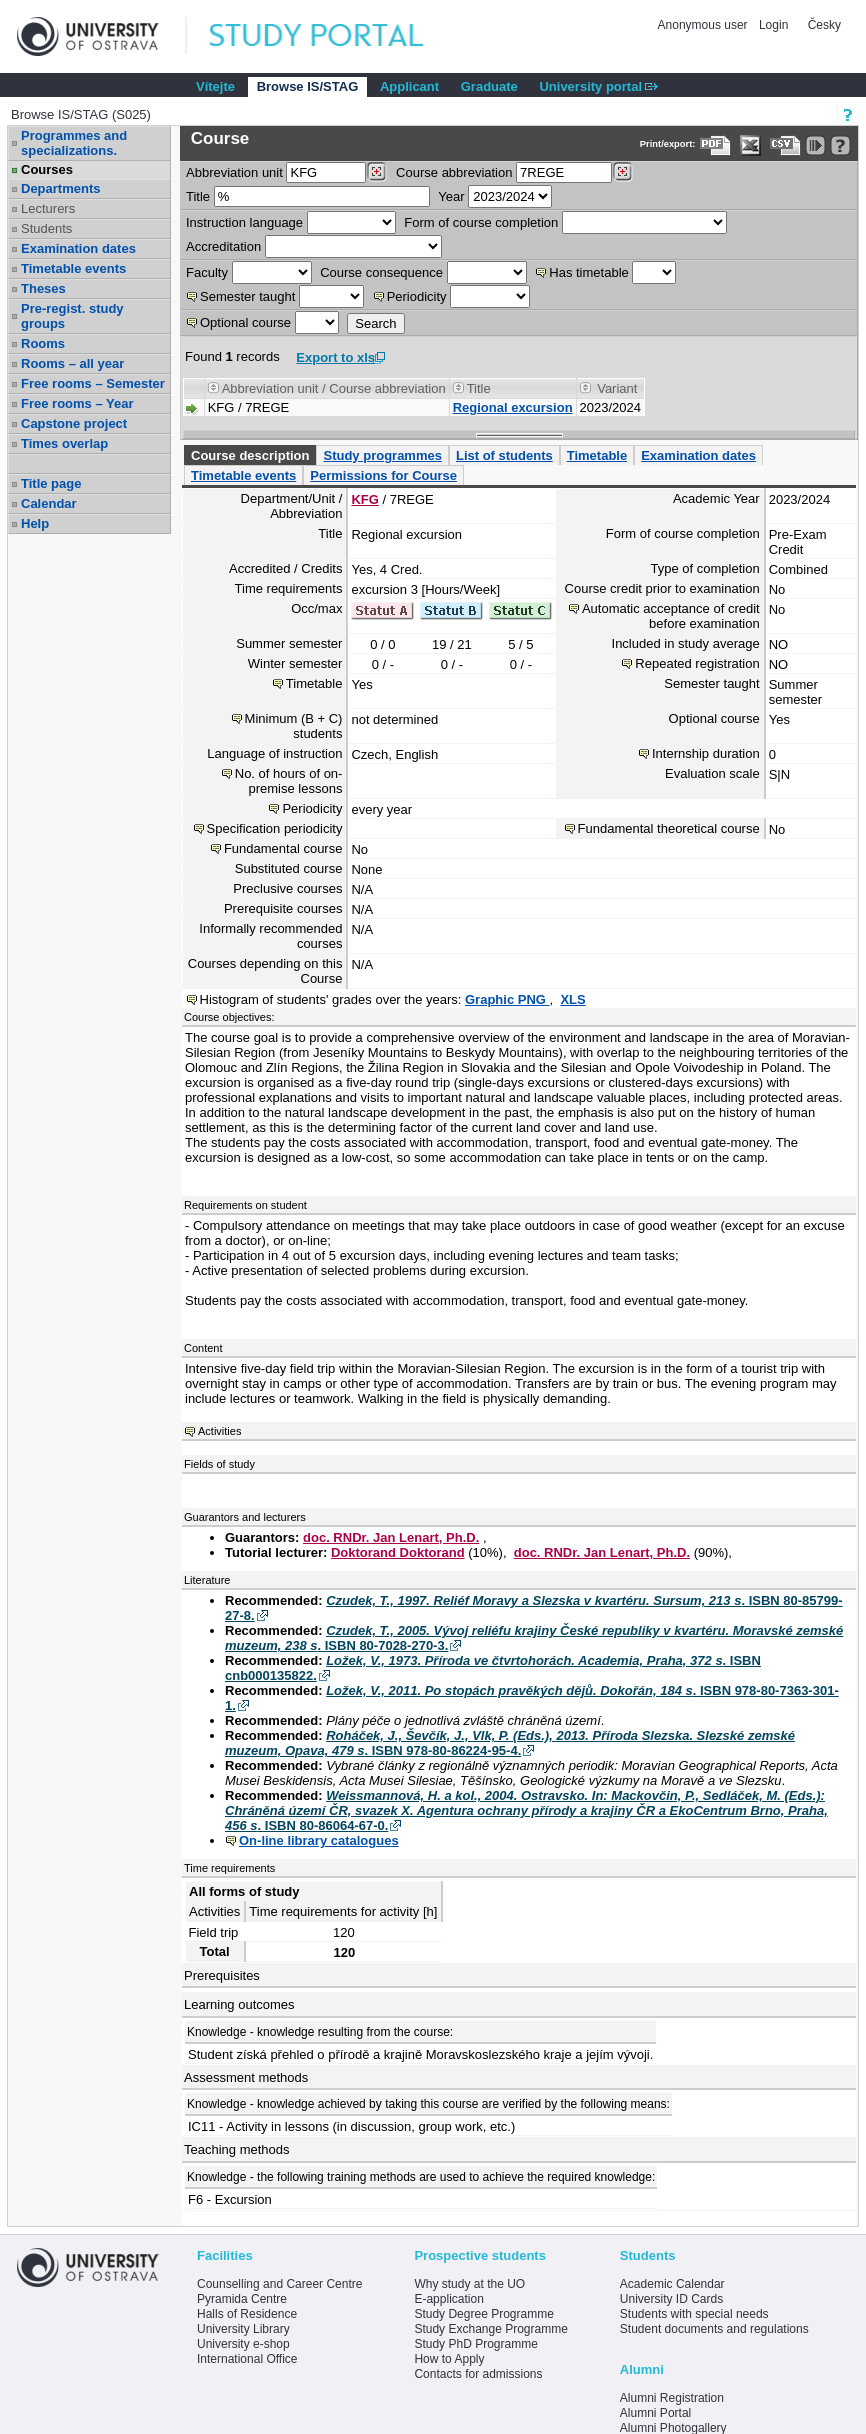 The height and width of the screenshot is (2434, 866). What do you see at coordinates (483, 2314) in the screenshot?
I see `Study Degree Programme` at bounding box center [483, 2314].